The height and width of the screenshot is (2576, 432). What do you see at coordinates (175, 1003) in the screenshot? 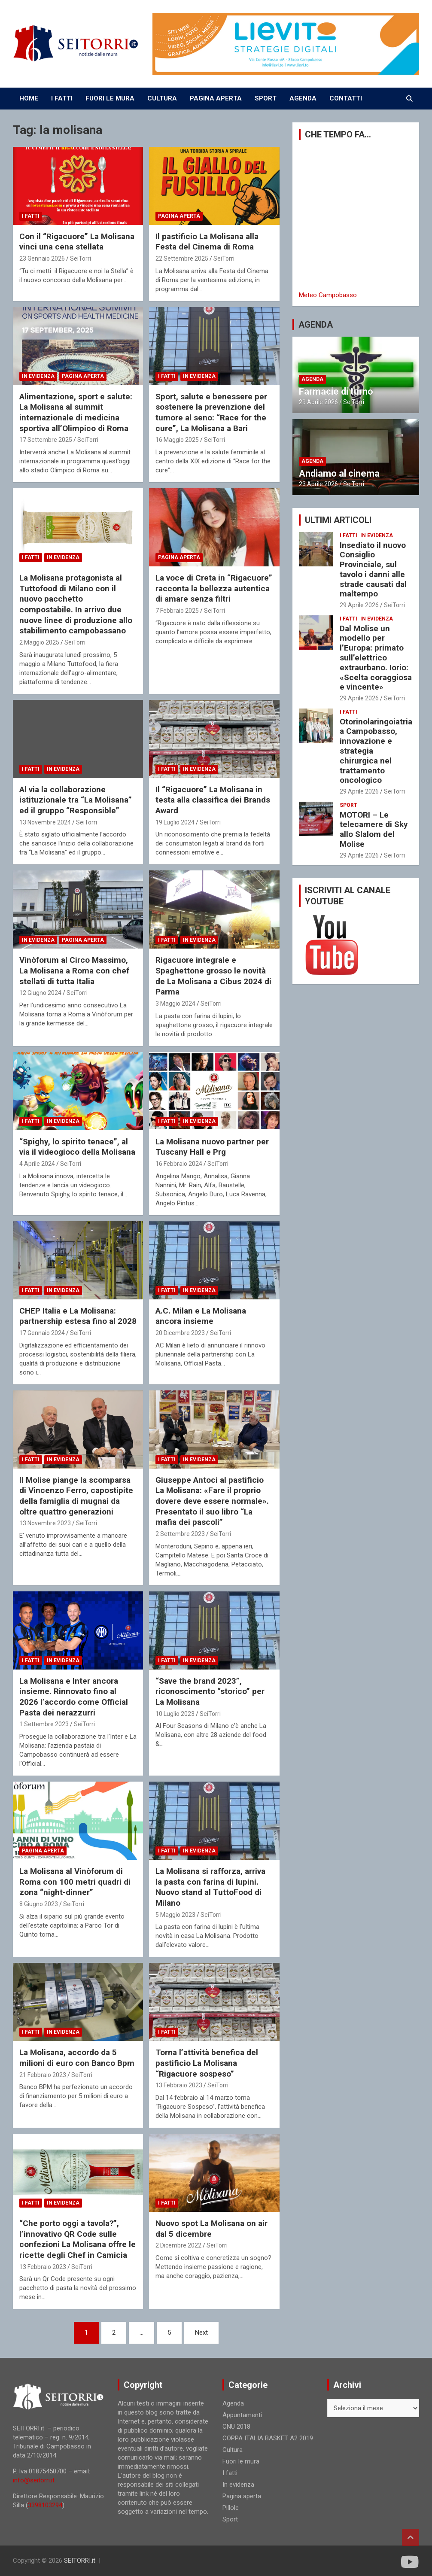
I see `3 Maggio 2024` at bounding box center [175, 1003].